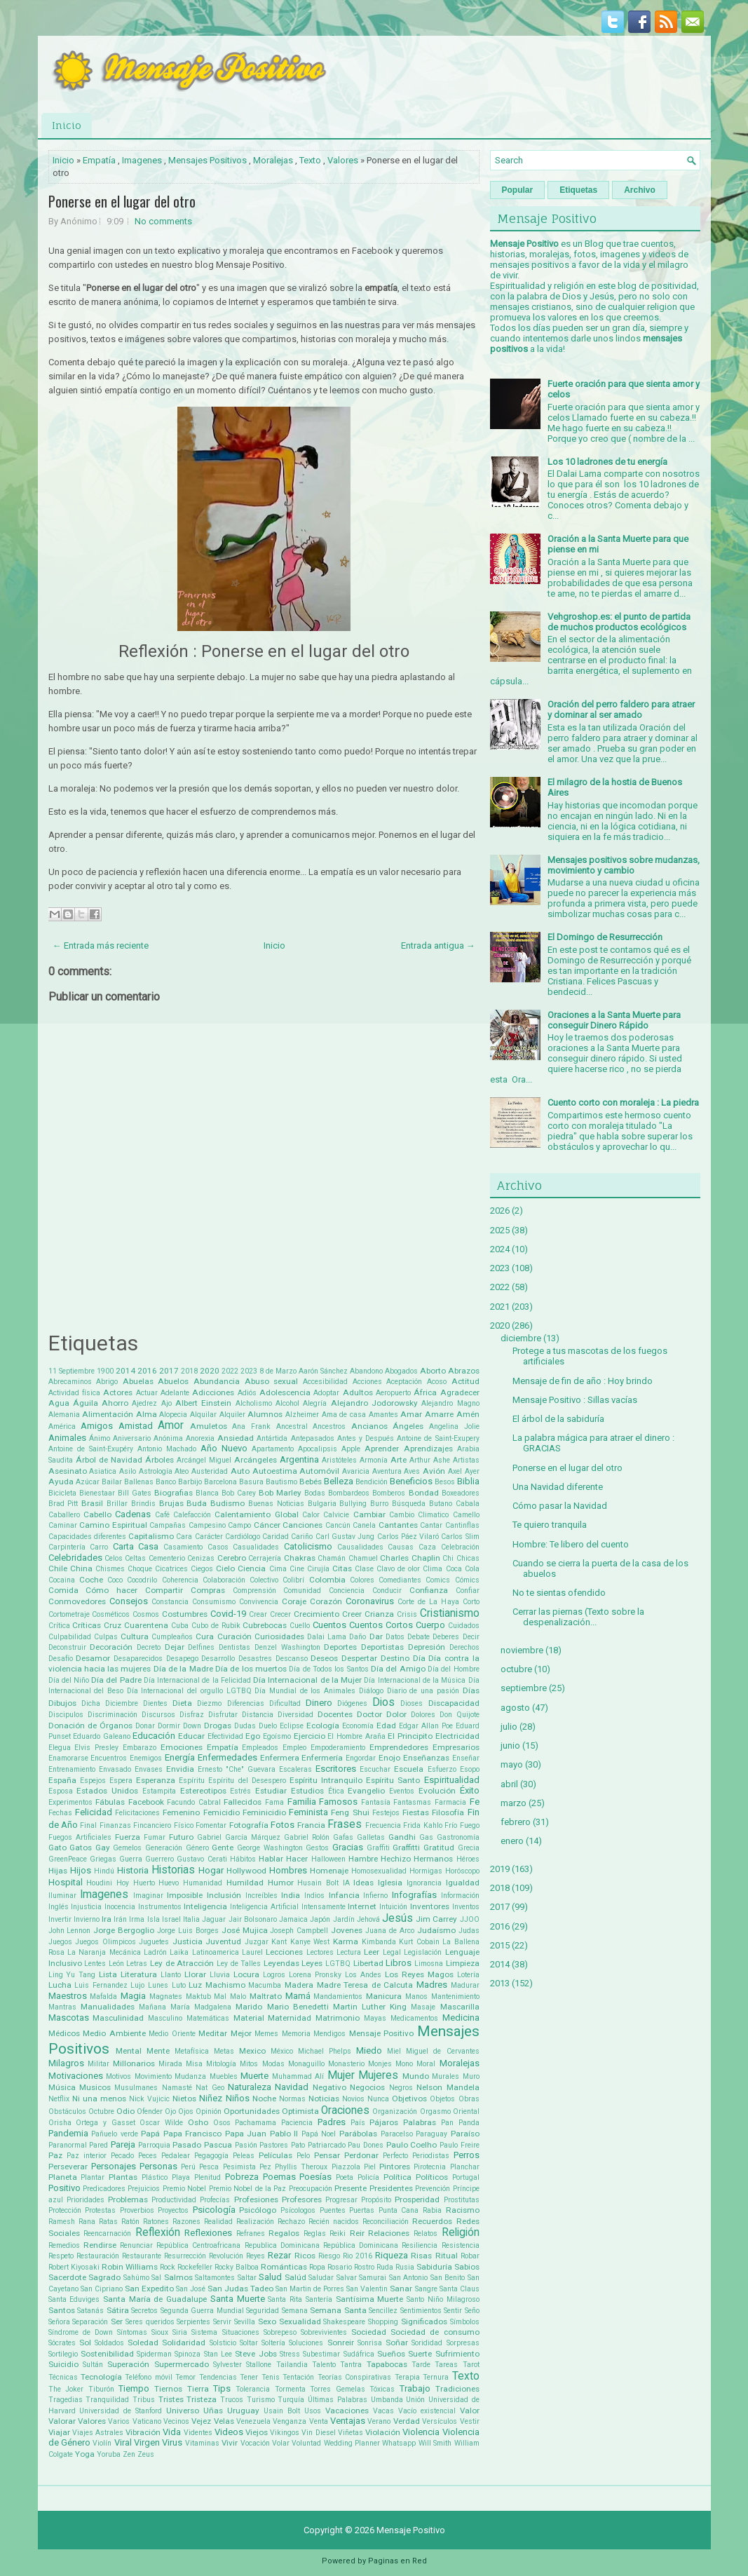 This screenshot has height=2576, width=748. I want to click on Ley de Talles, so click(239, 1963).